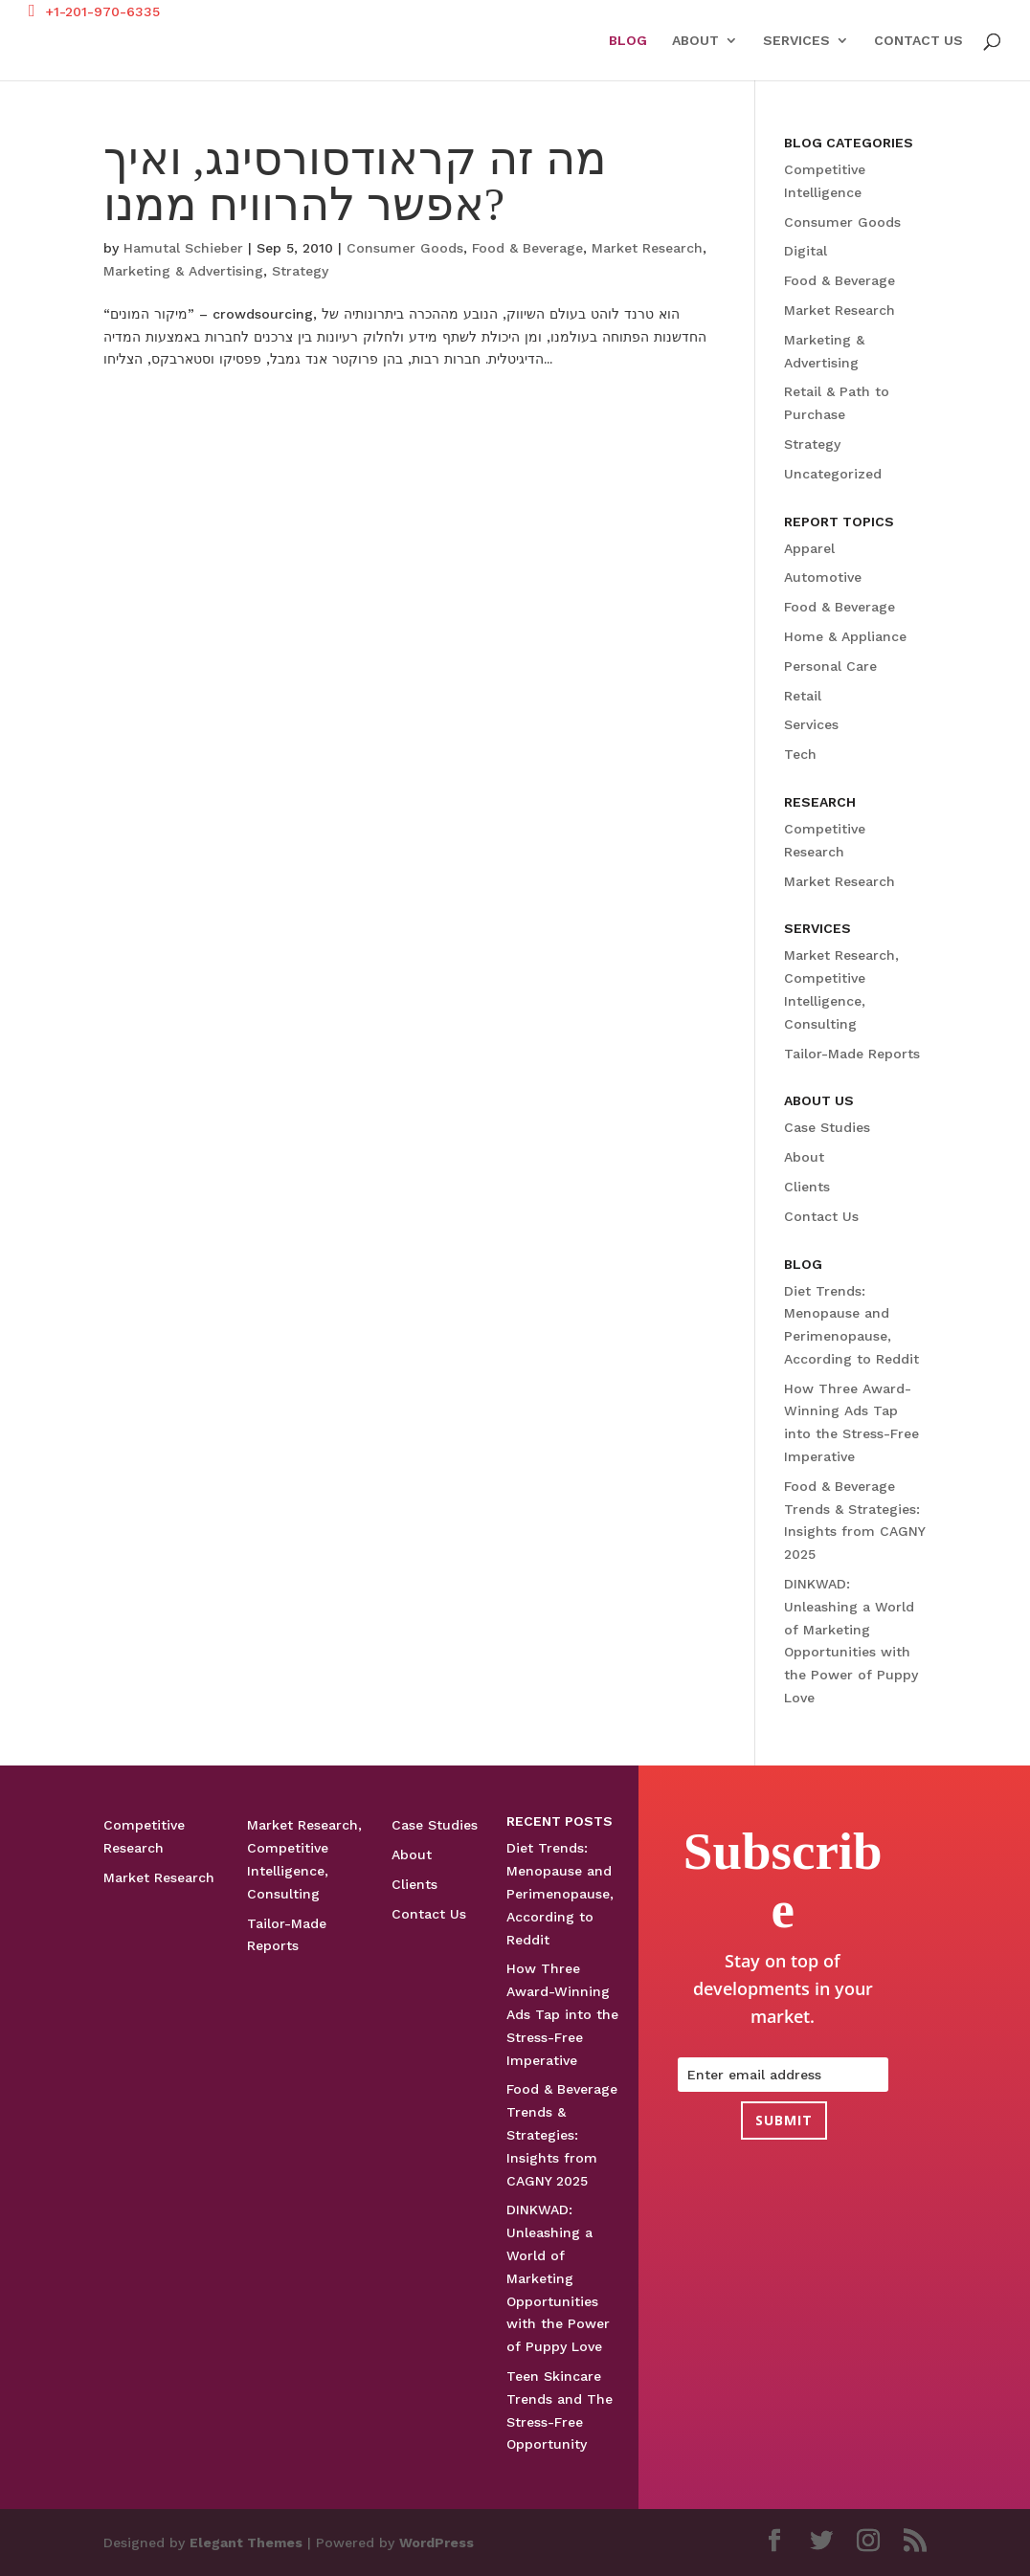  I want to click on DINKWAD: Unleashing a World of Marketing Opportunities with the Power of Puppy Love, so click(558, 2278).